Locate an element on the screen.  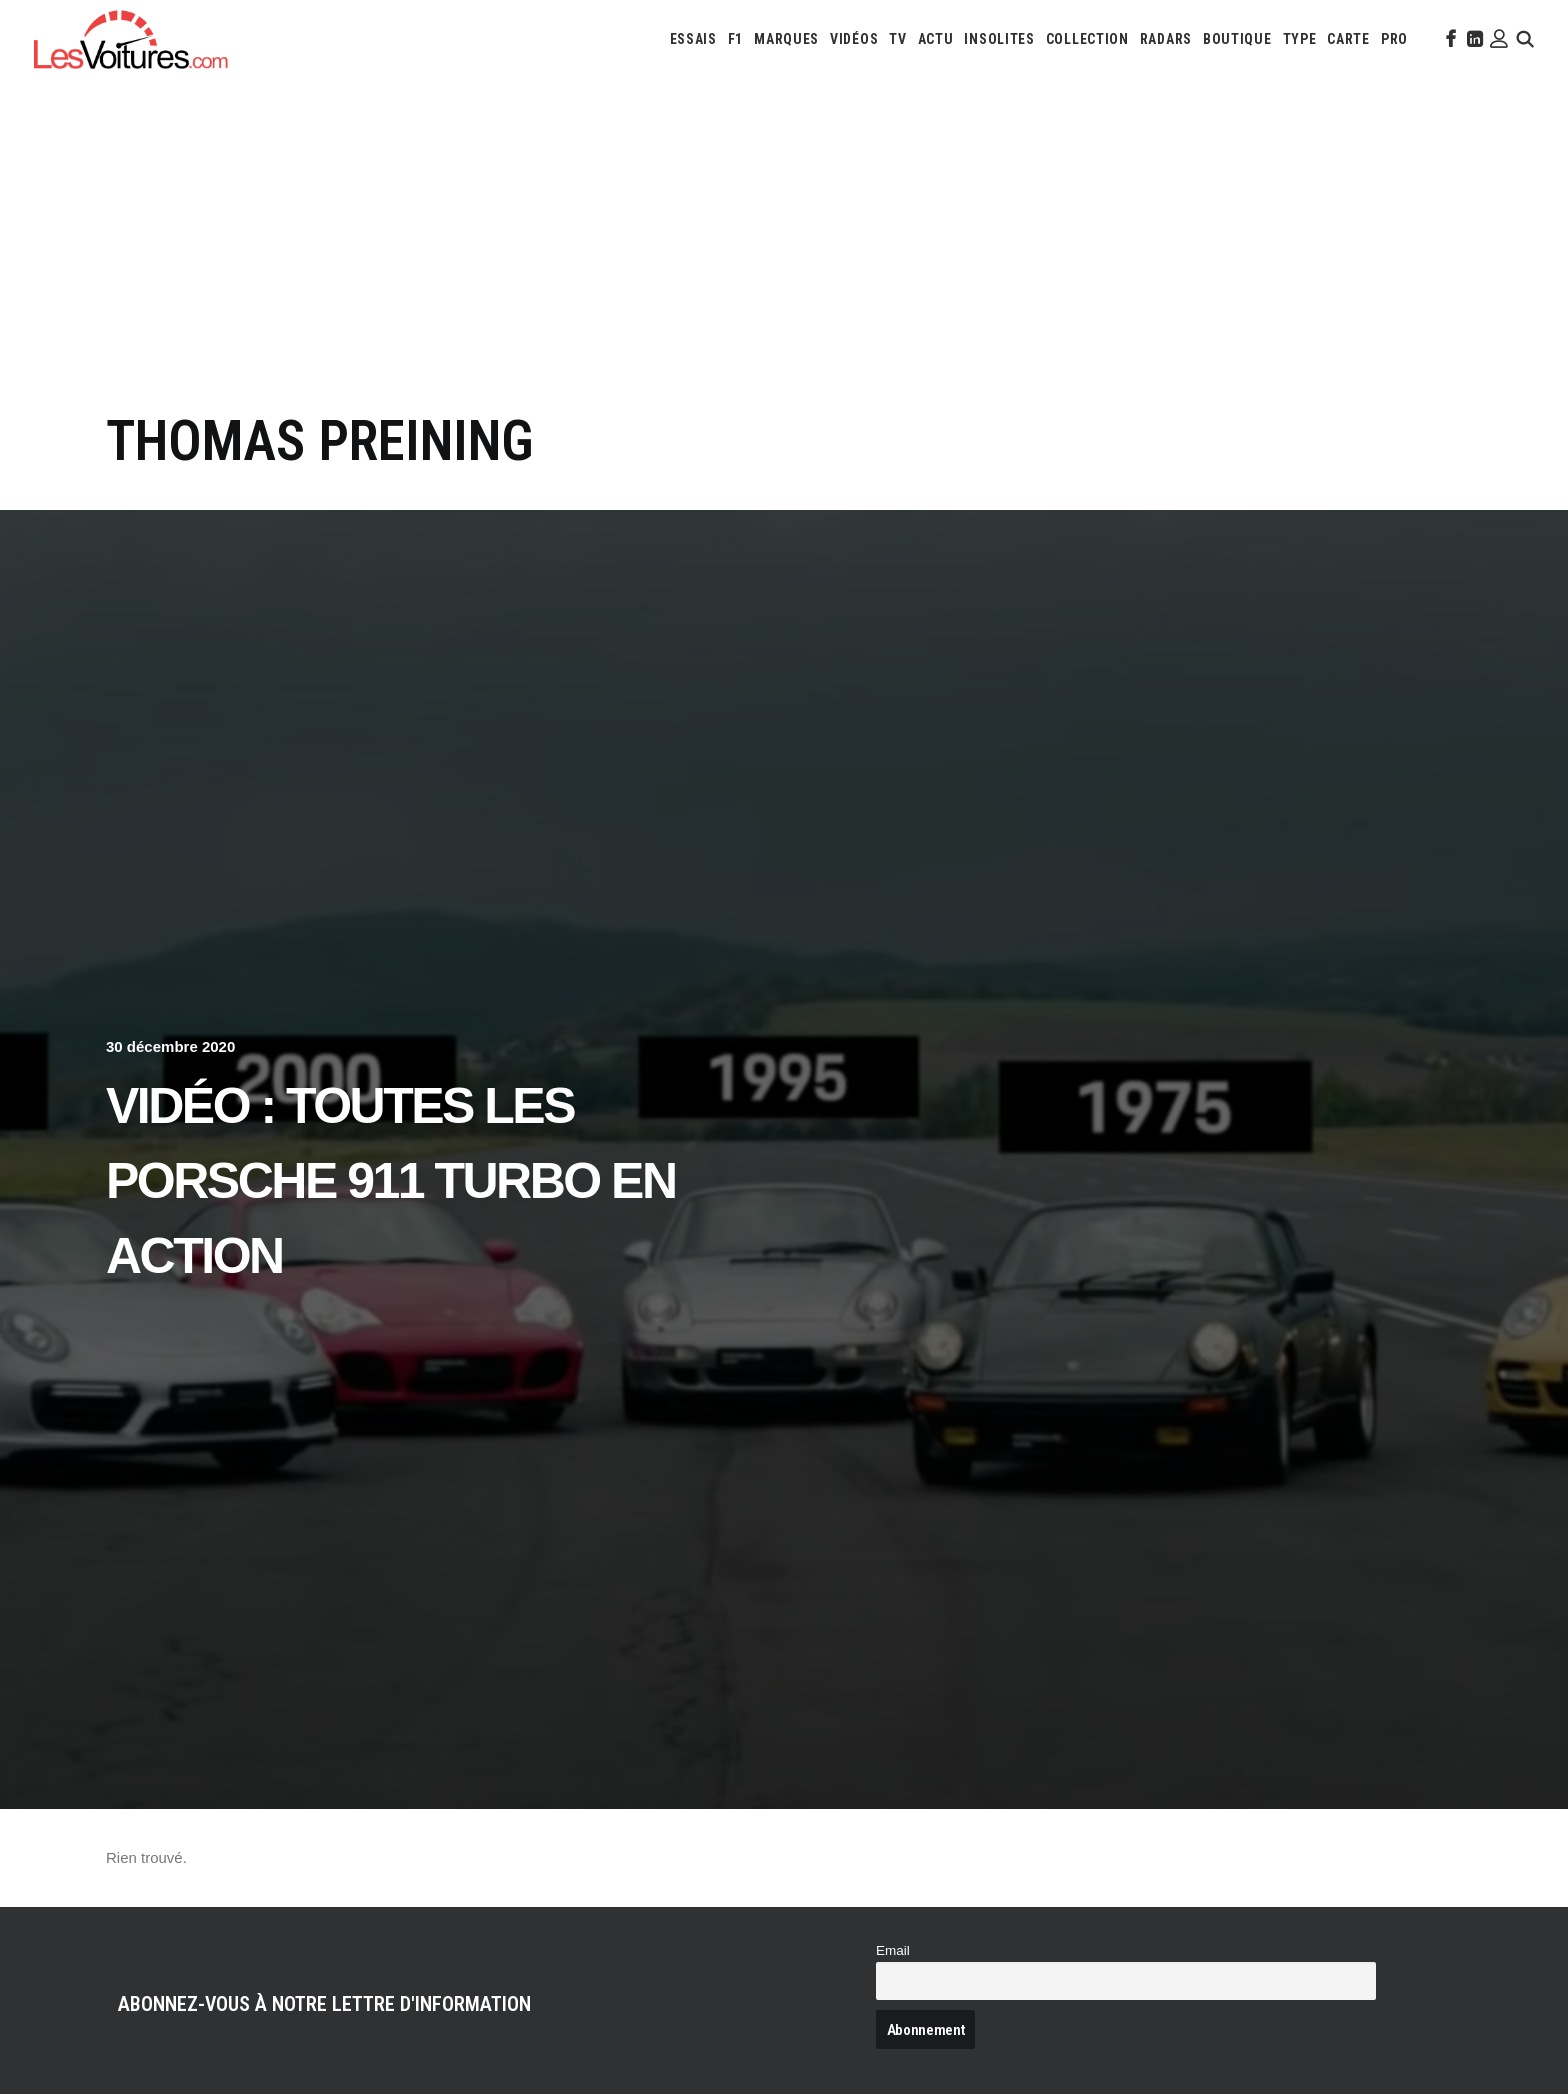
CARTE is located at coordinates (1348, 39).